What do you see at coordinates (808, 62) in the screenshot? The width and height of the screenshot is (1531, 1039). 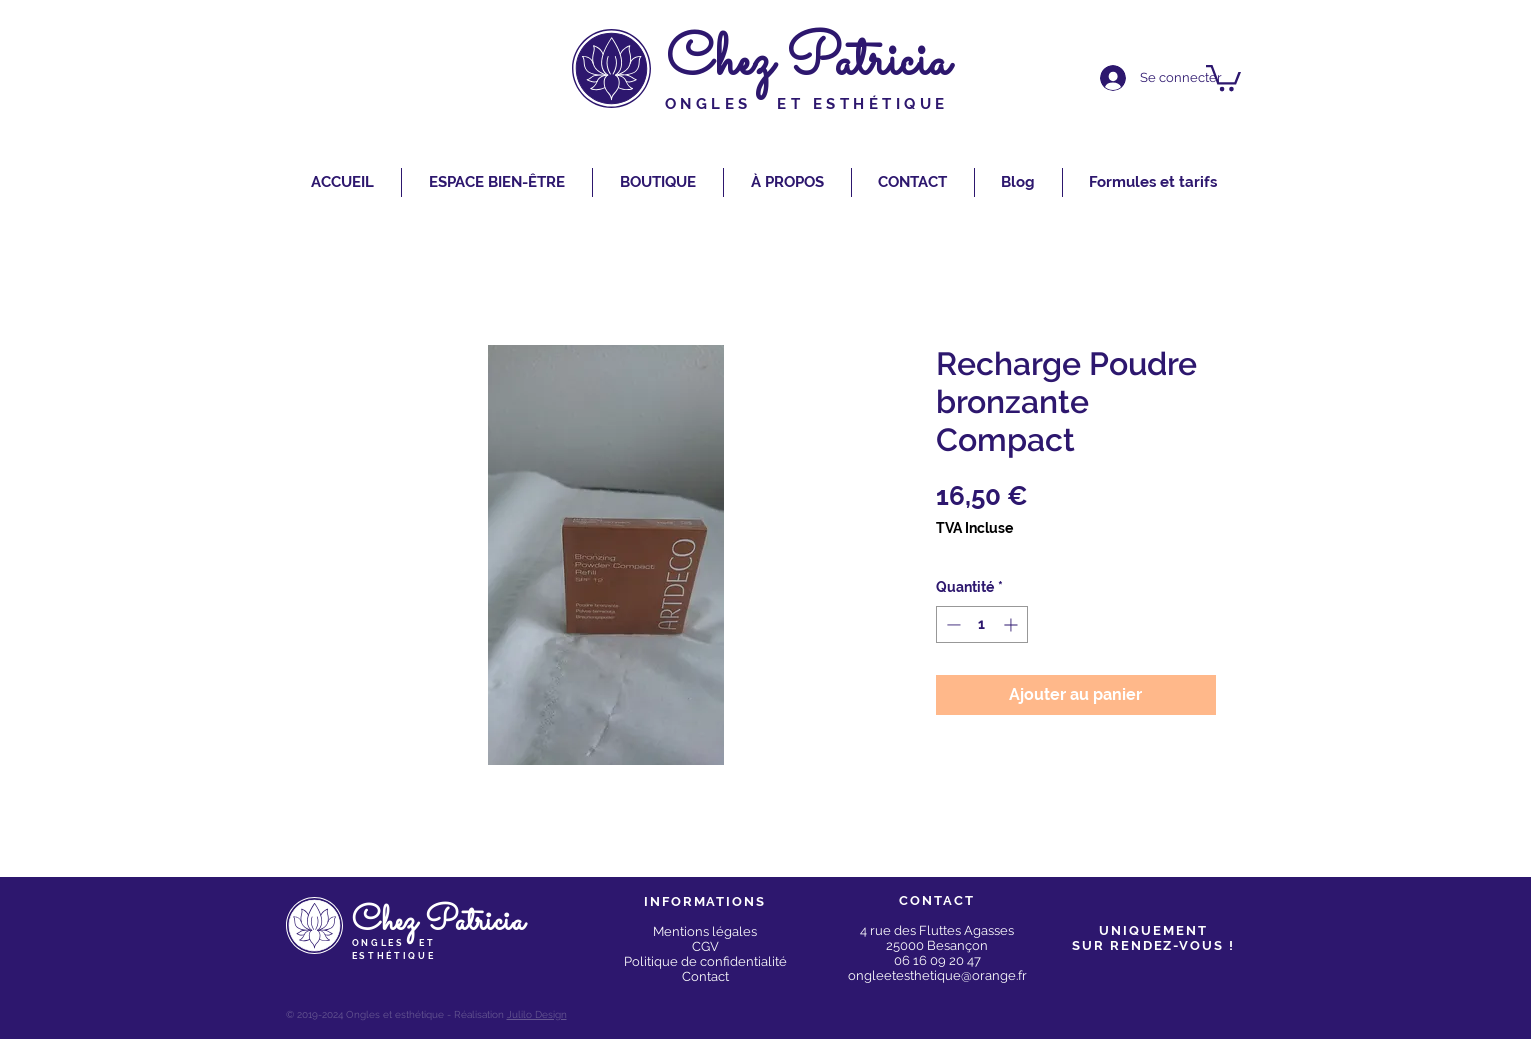 I see `Chez Patricia` at bounding box center [808, 62].